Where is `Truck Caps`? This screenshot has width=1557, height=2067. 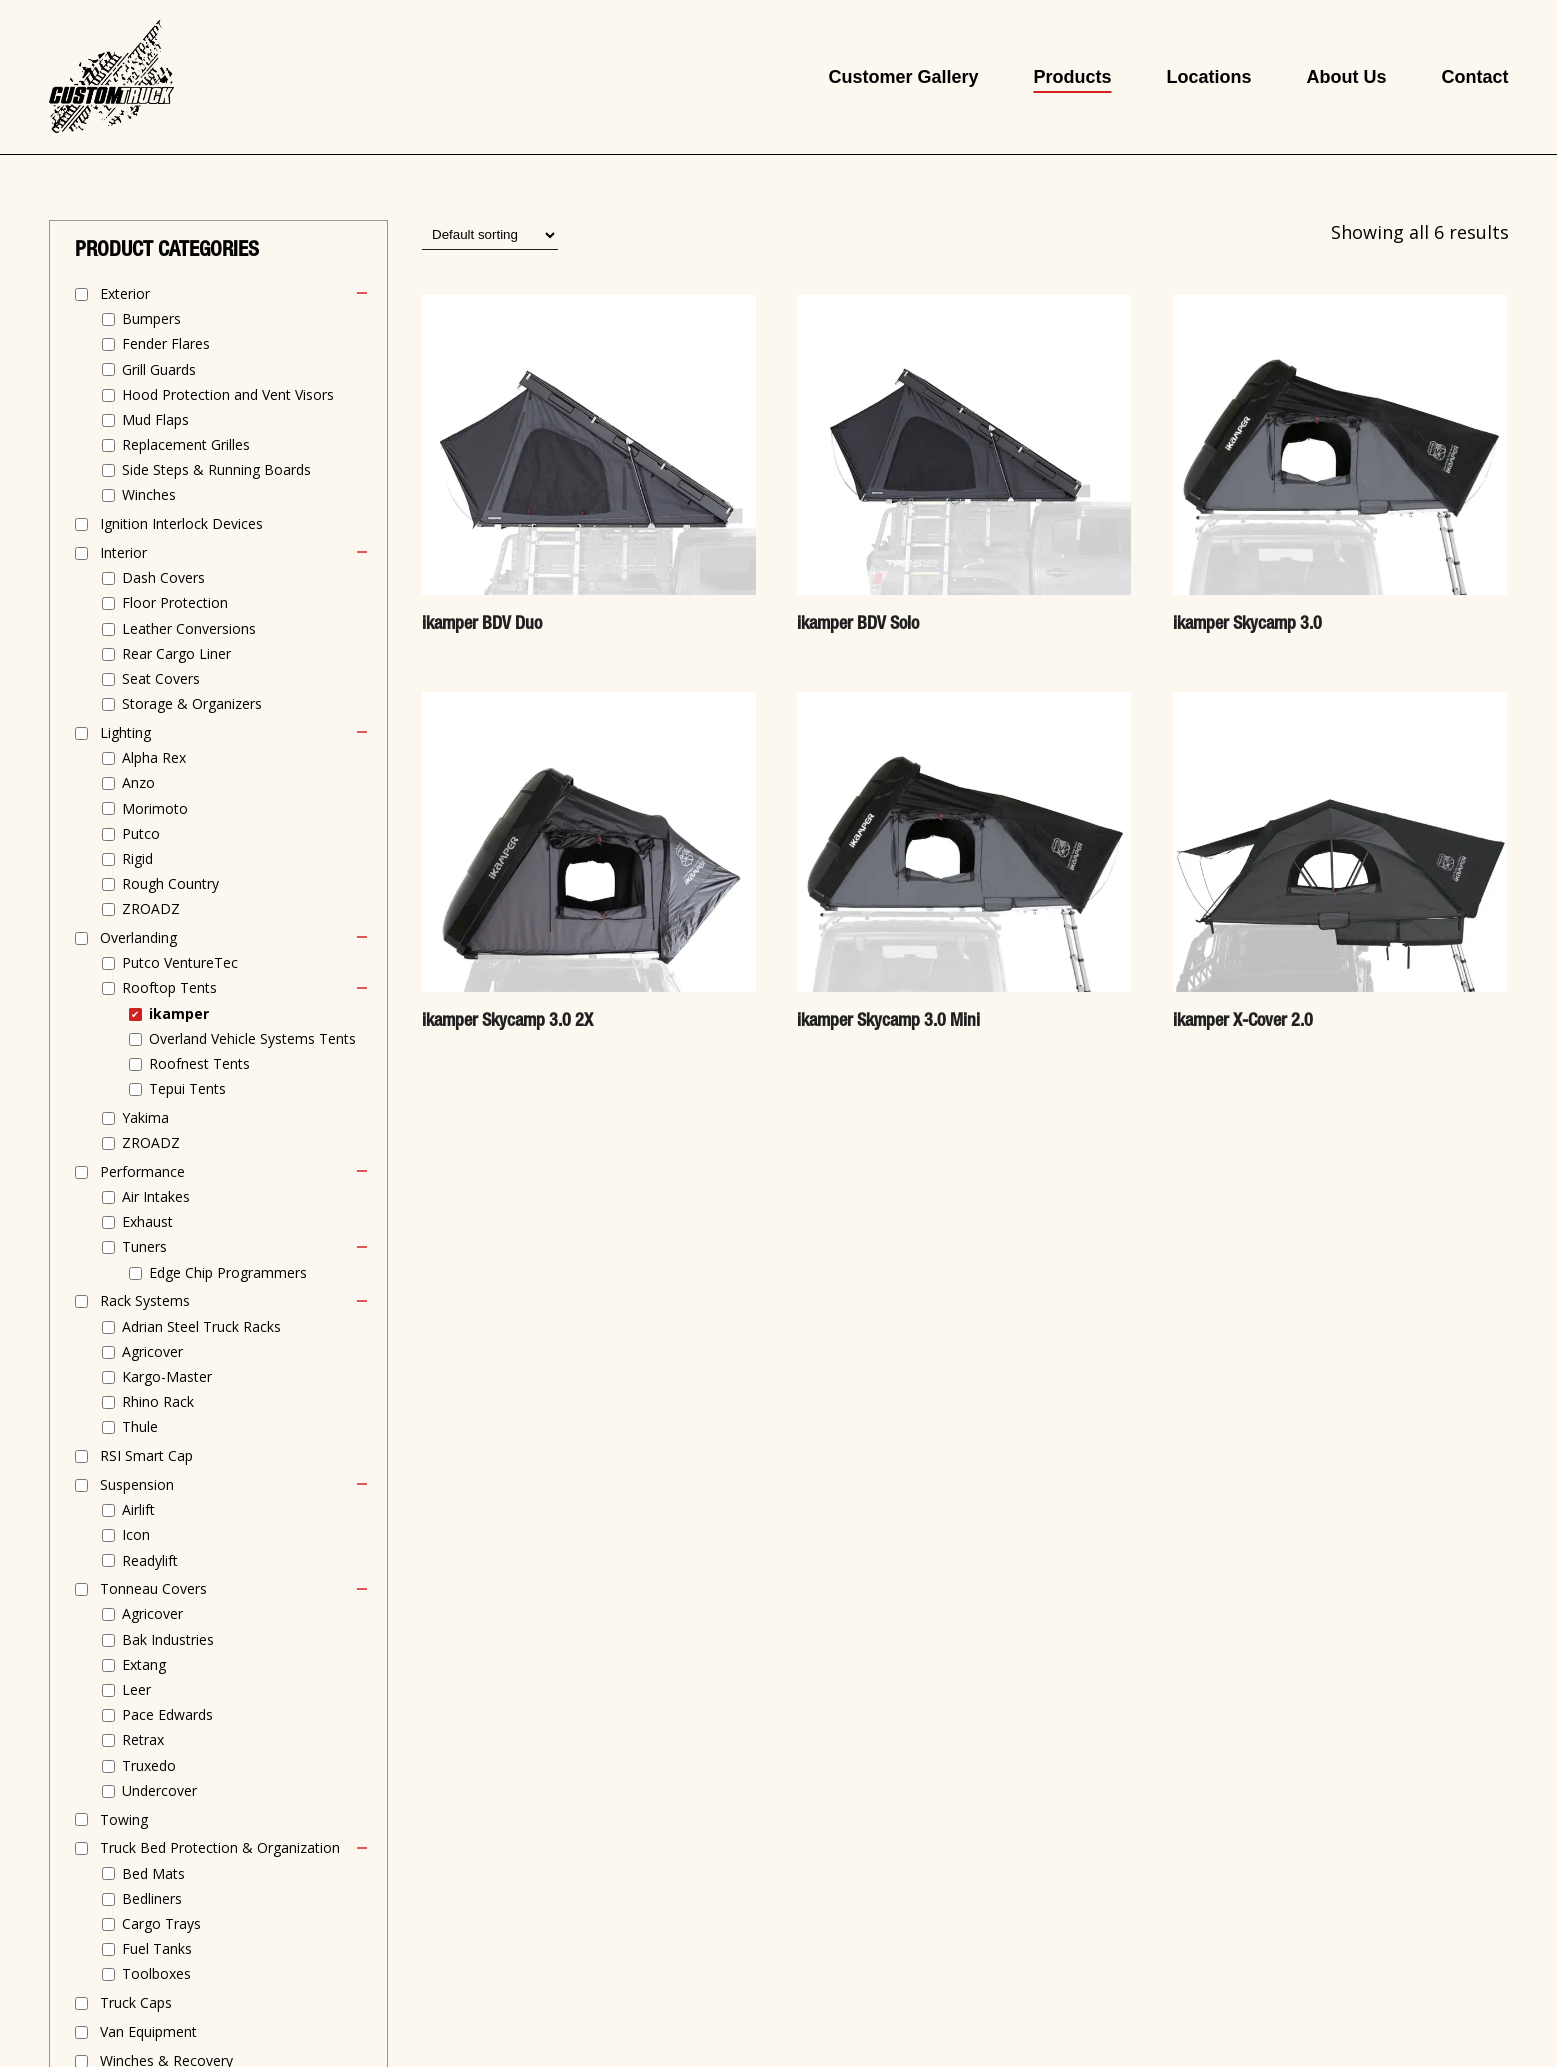
Truck Caps is located at coordinates (136, 2002).